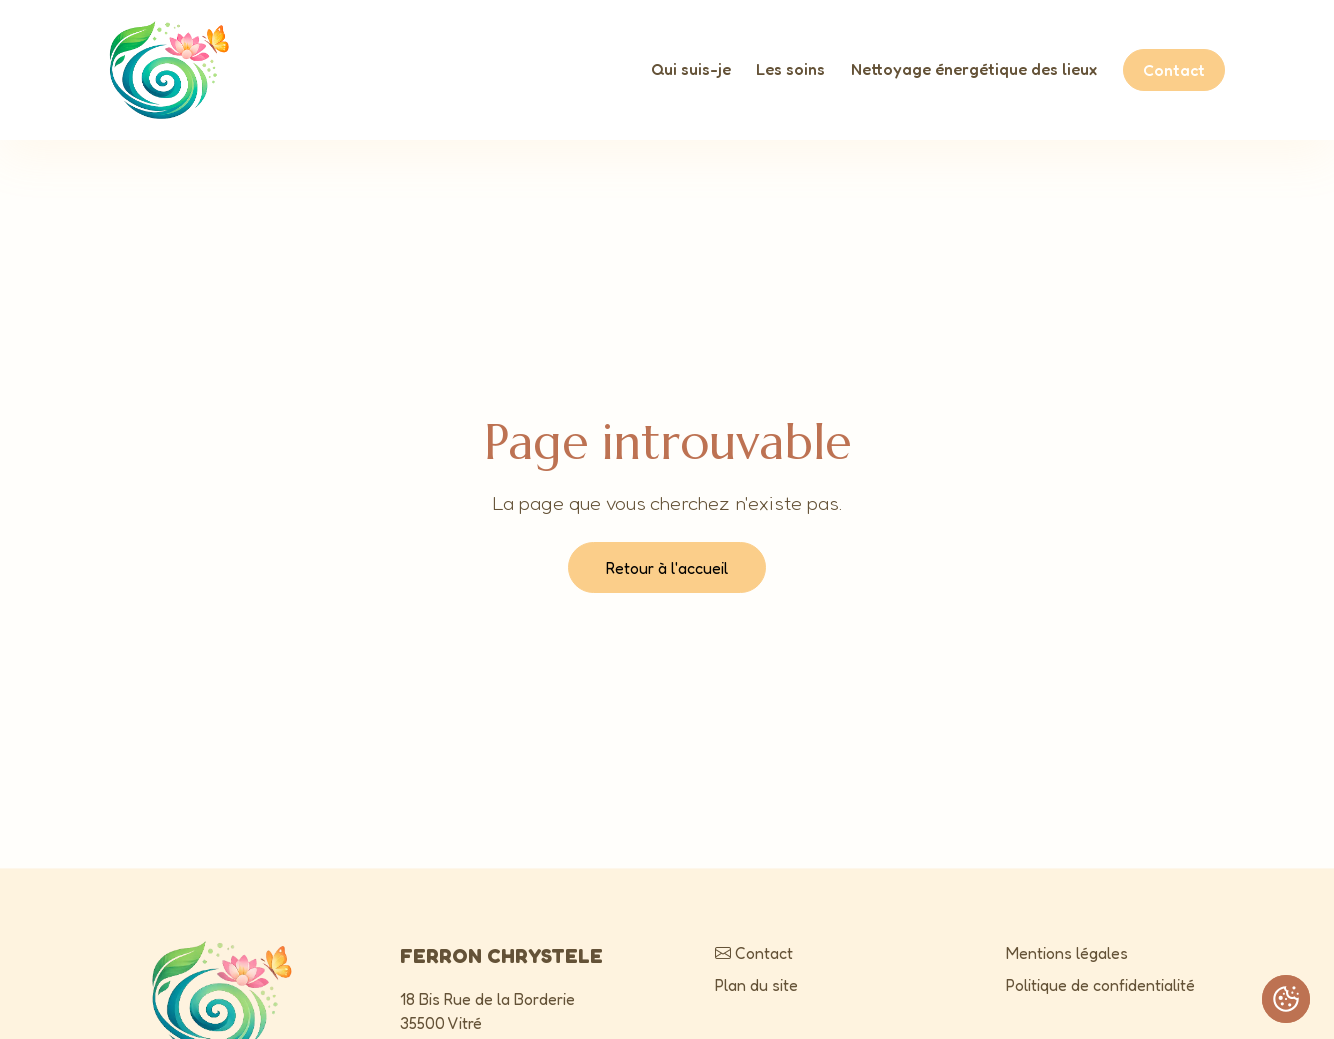  Describe the element at coordinates (1286, 999) in the screenshot. I see `[Cookies (fenêtre modale)]` at that location.